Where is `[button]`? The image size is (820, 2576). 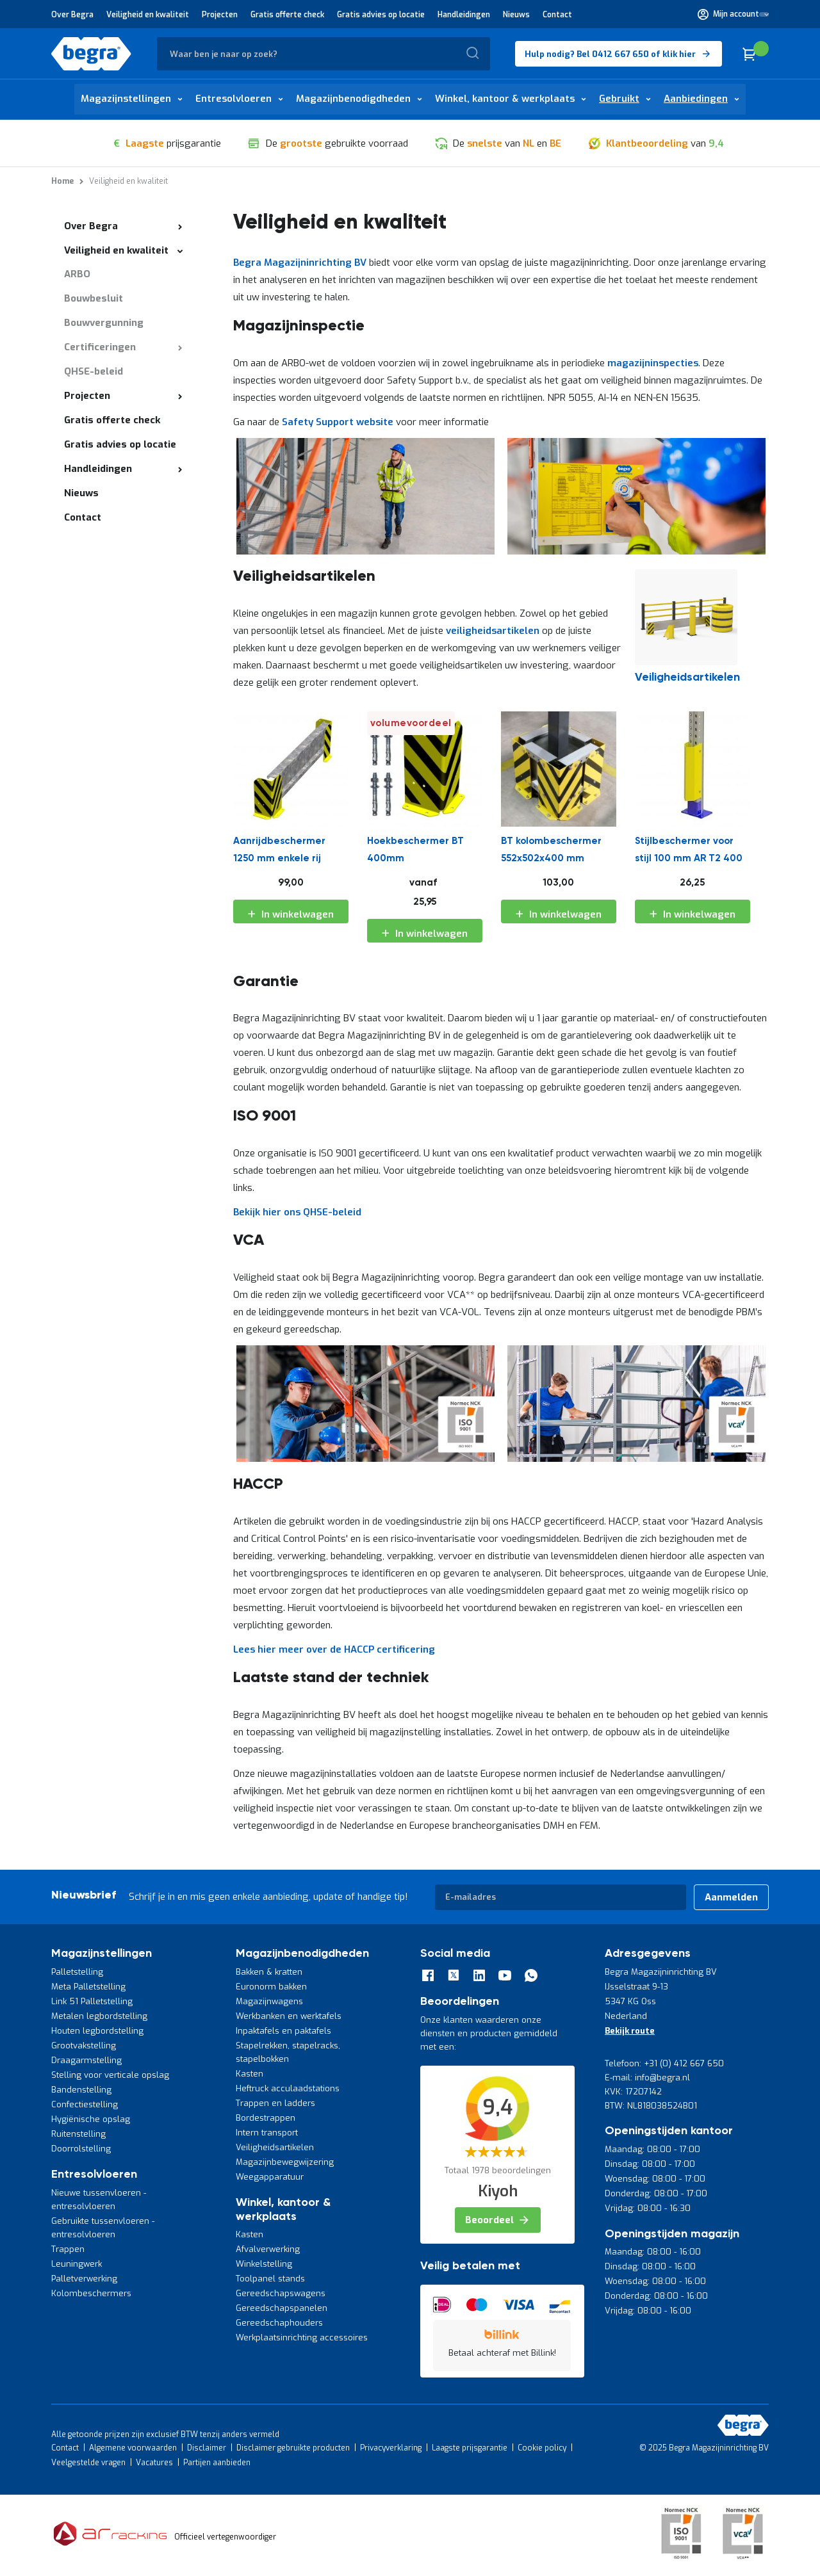 [button] is located at coordinates (733, 14).